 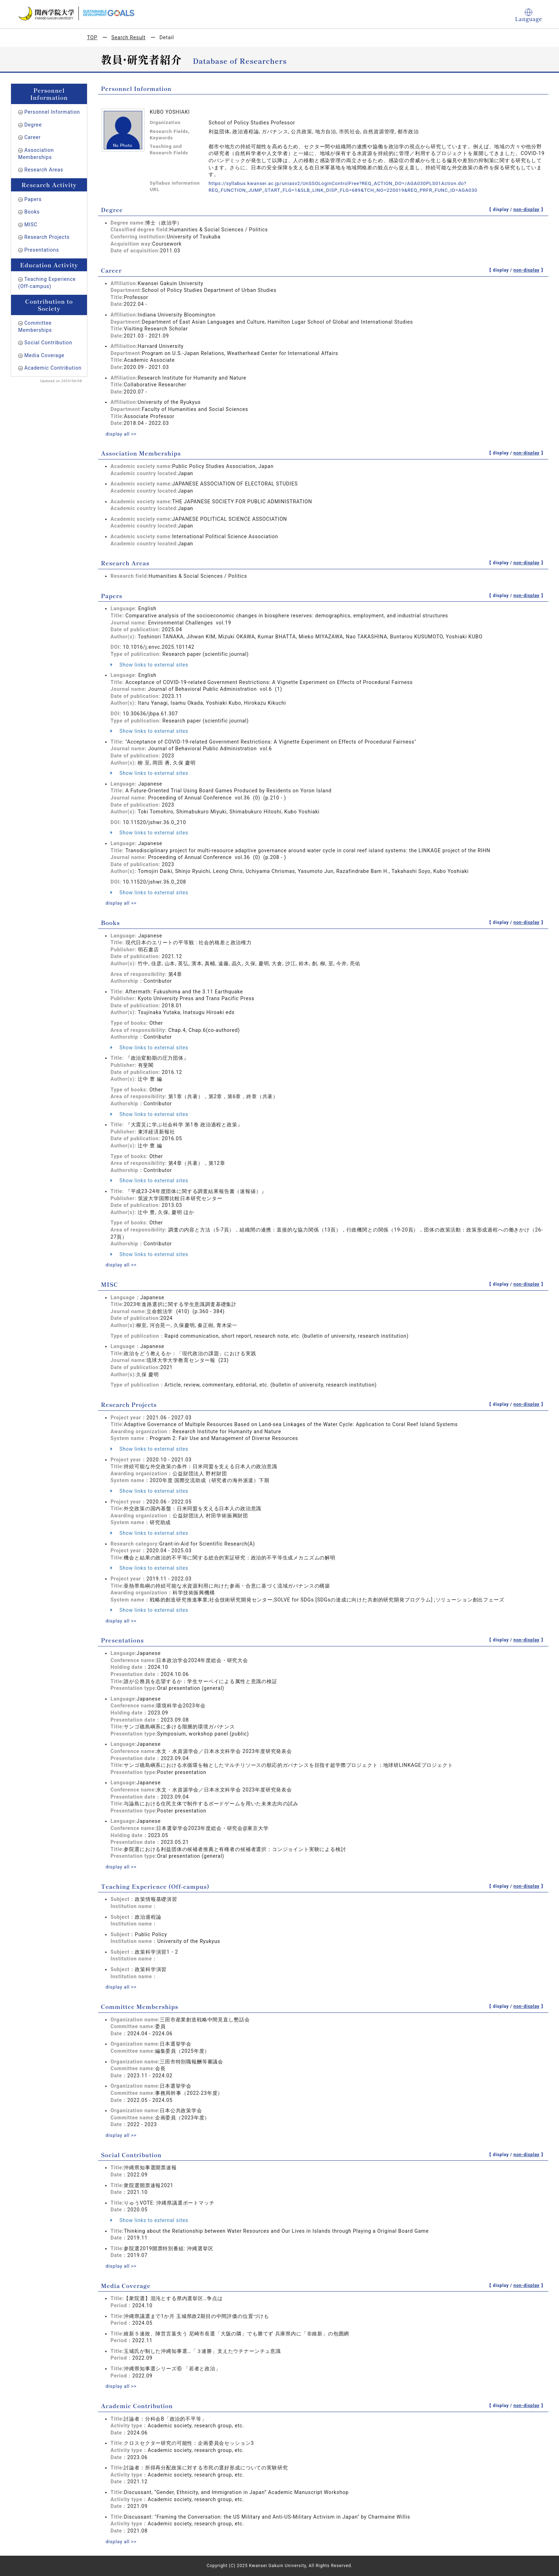 I want to click on Show links to external sites, so click(x=149, y=664).